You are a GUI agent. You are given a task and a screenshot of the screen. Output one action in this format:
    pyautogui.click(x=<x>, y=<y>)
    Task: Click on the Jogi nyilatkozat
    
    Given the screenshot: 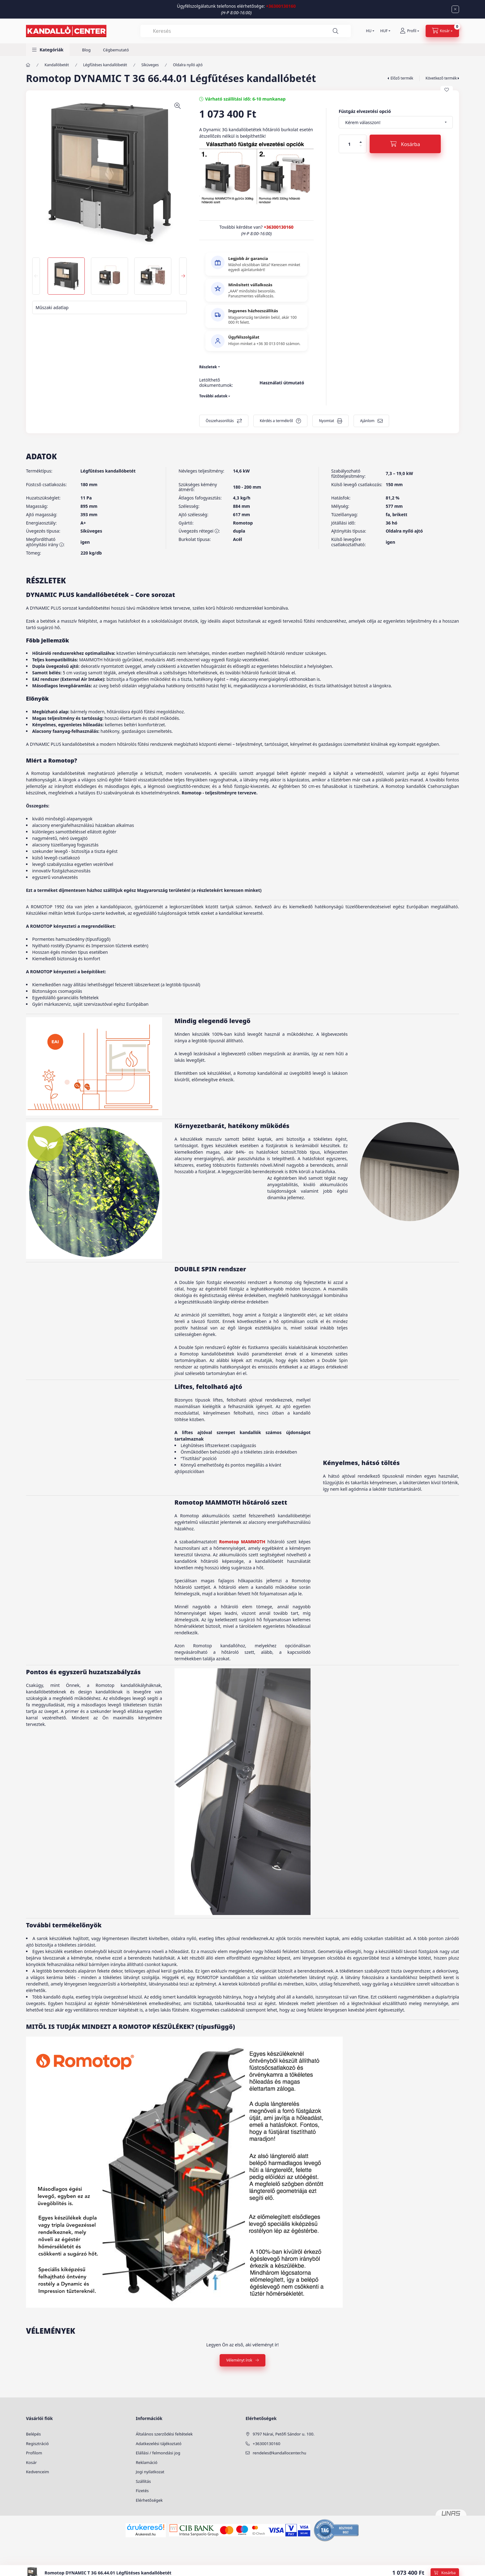 What is the action you would take?
    pyautogui.click(x=150, y=2471)
    